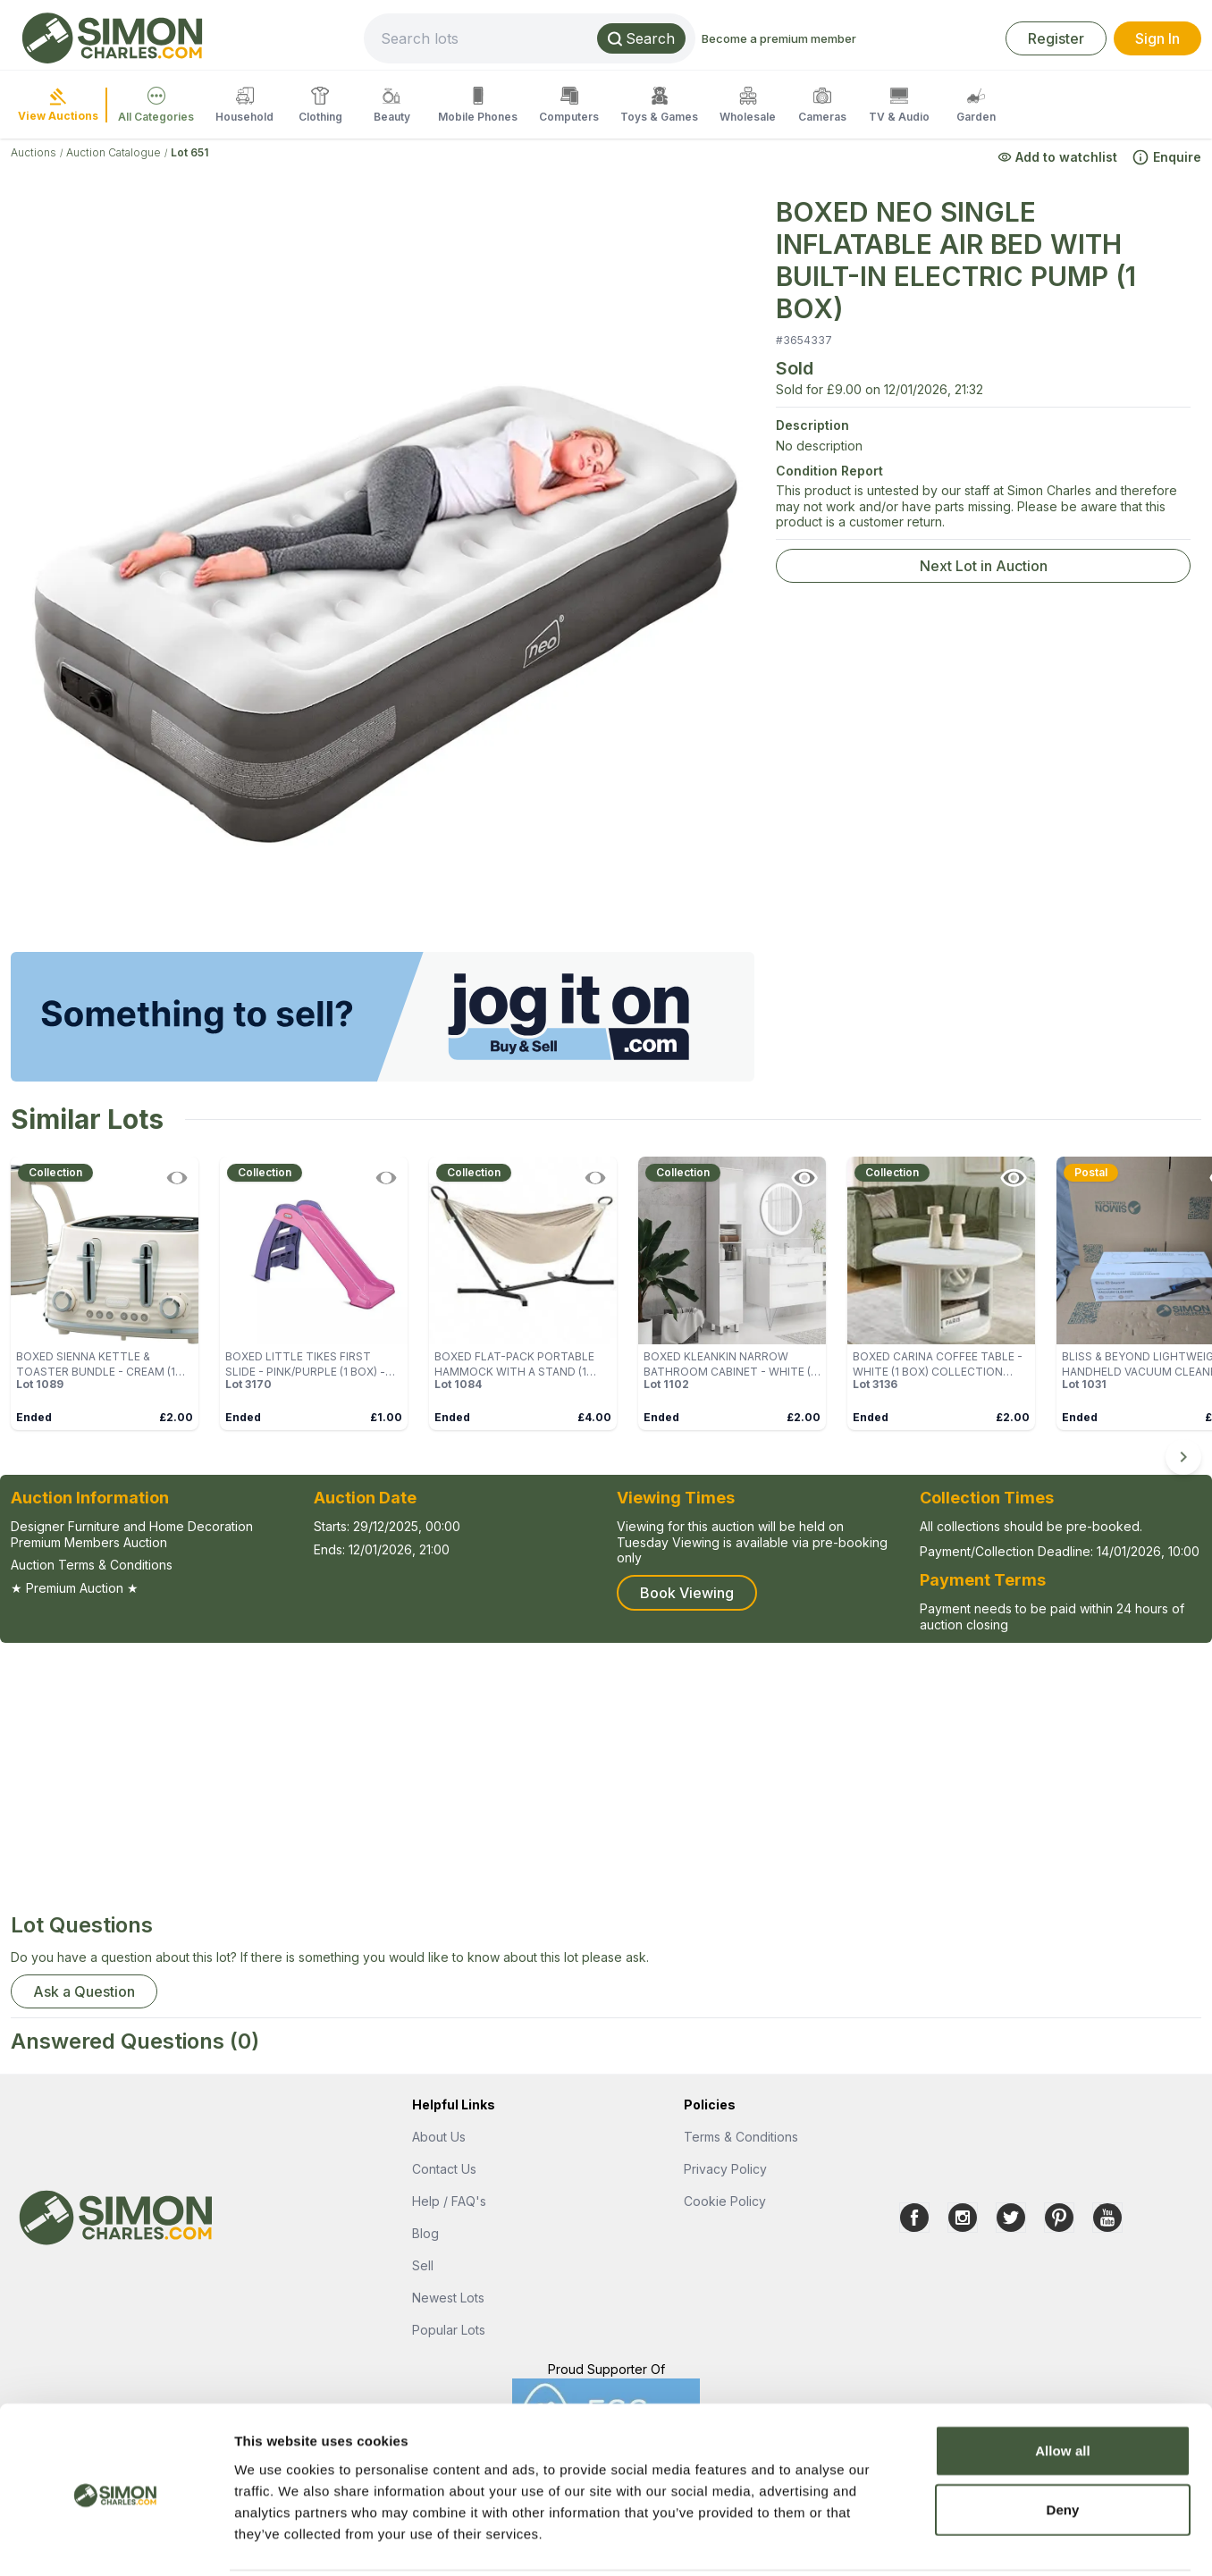 This screenshot has width=1212, height=2576. I want to click on Deny, so click(1062, 2445).